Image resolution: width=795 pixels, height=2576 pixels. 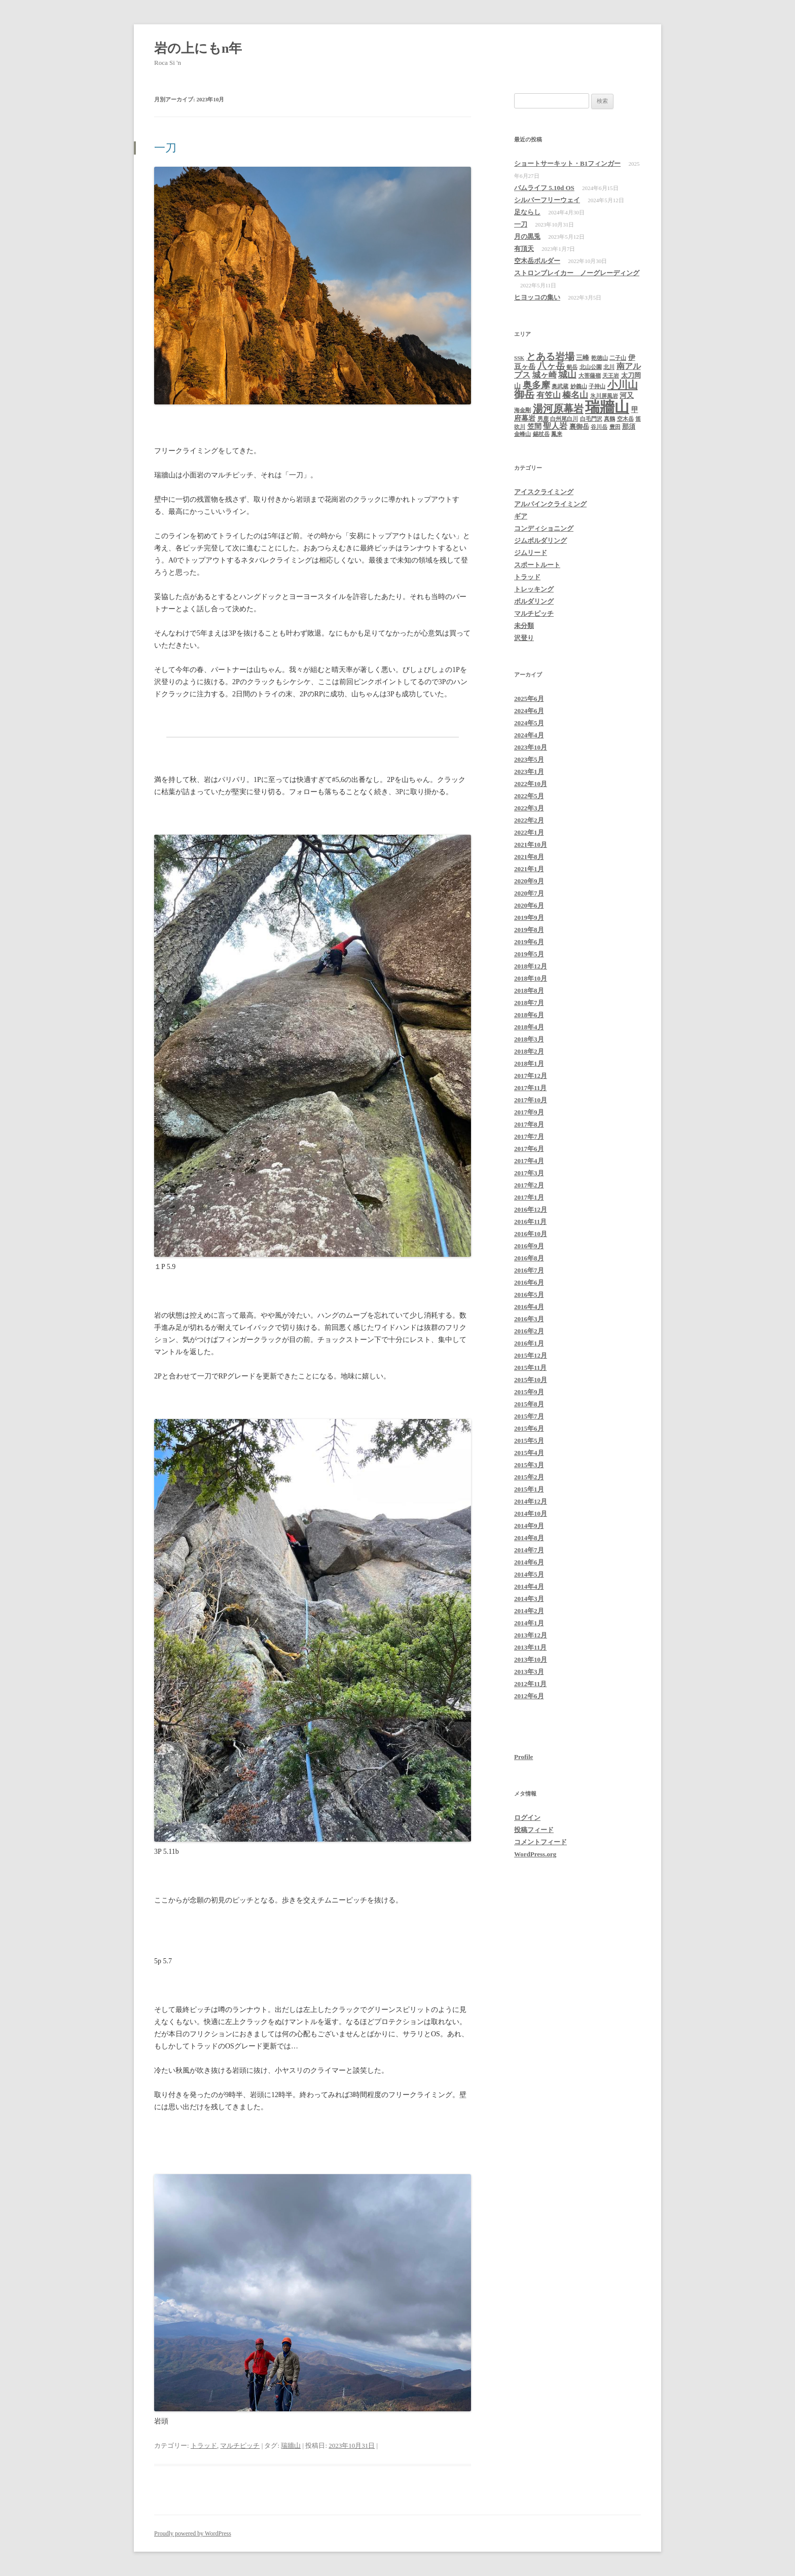 I want to click on 2014年10月, so click(x=530, y=1513).